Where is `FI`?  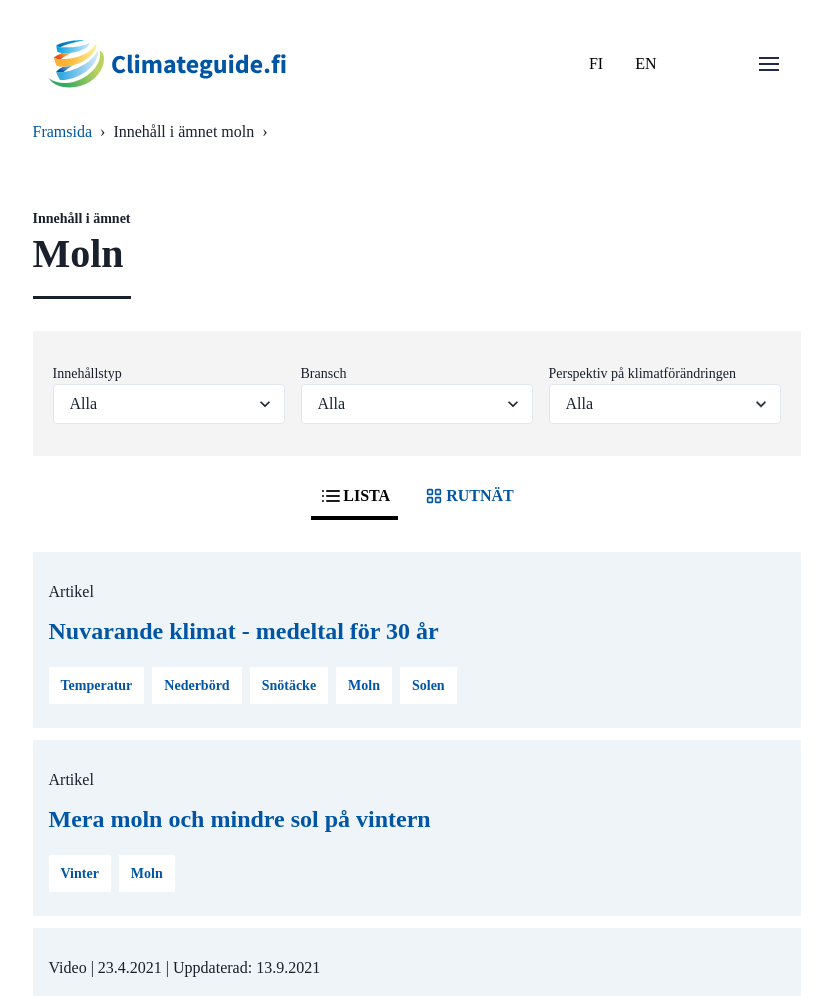
FI is located at coordinates (596, 63).